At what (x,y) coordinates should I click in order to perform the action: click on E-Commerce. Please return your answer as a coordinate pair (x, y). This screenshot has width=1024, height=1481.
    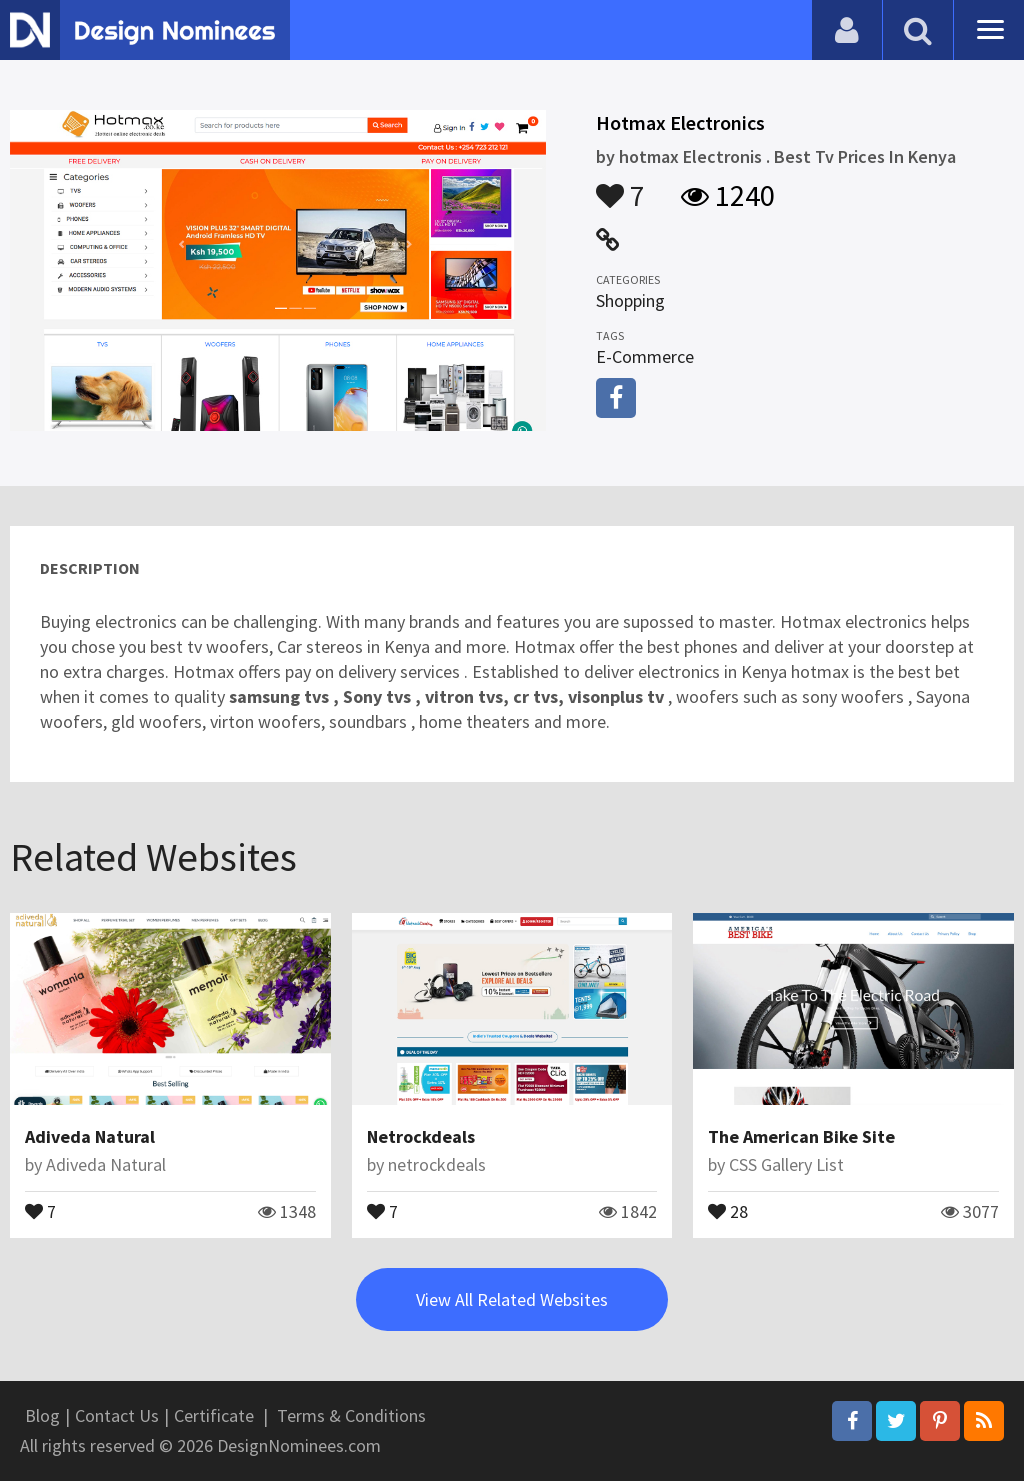
    Looking at the image, I should click on (645, 356).